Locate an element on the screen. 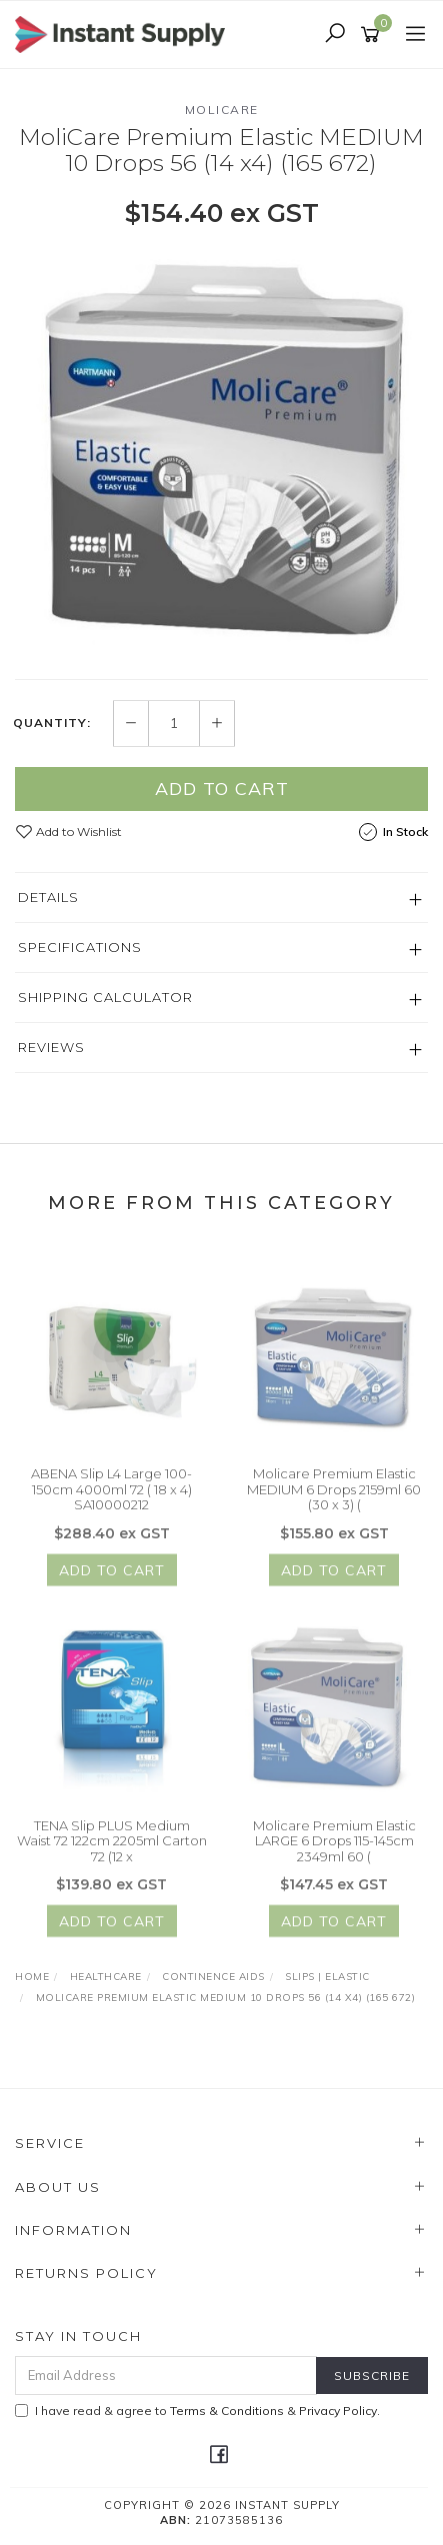 The width and height of the screenshot is (443, 2545). [Email Address] is located at coordinates (166, 2375).